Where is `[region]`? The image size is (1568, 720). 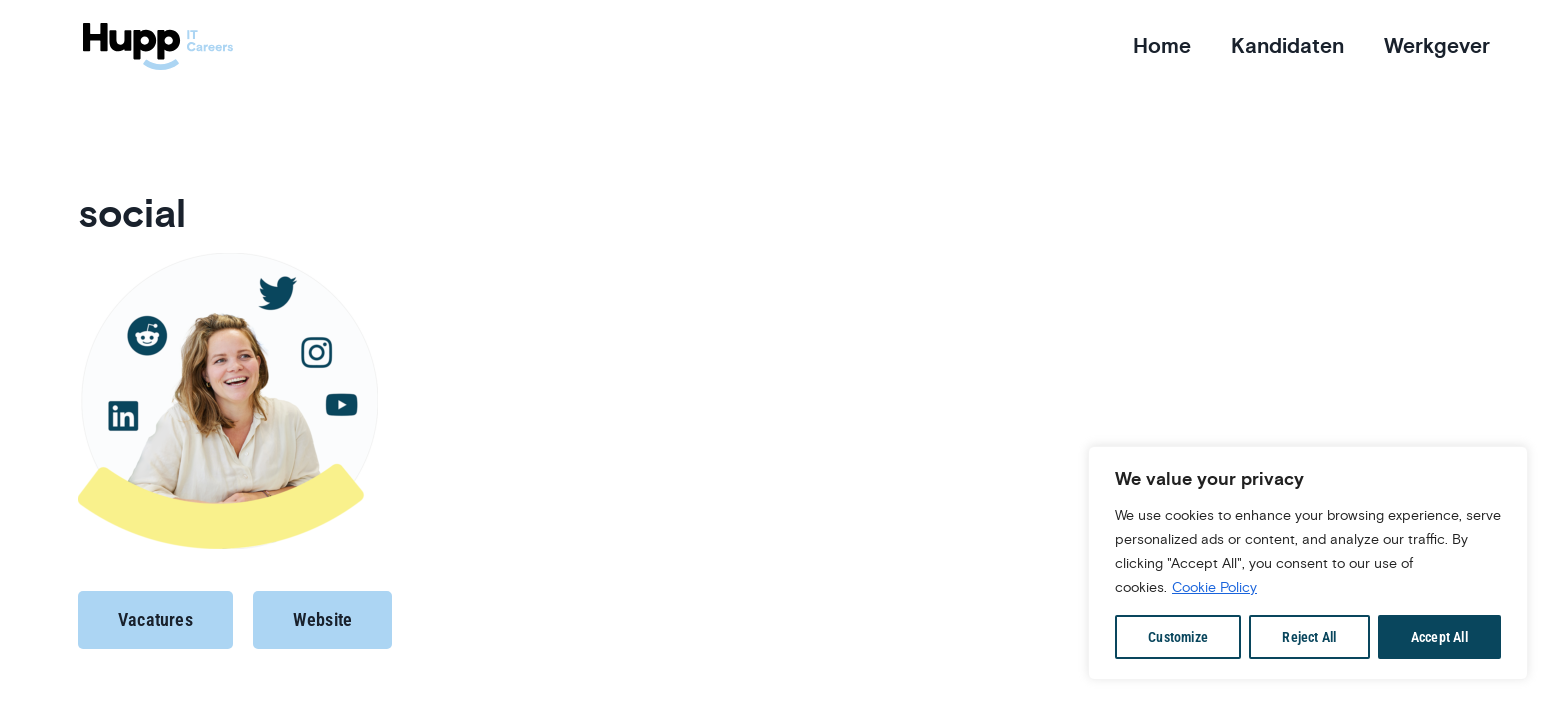 [region] is located at coordinates (1308, 563).